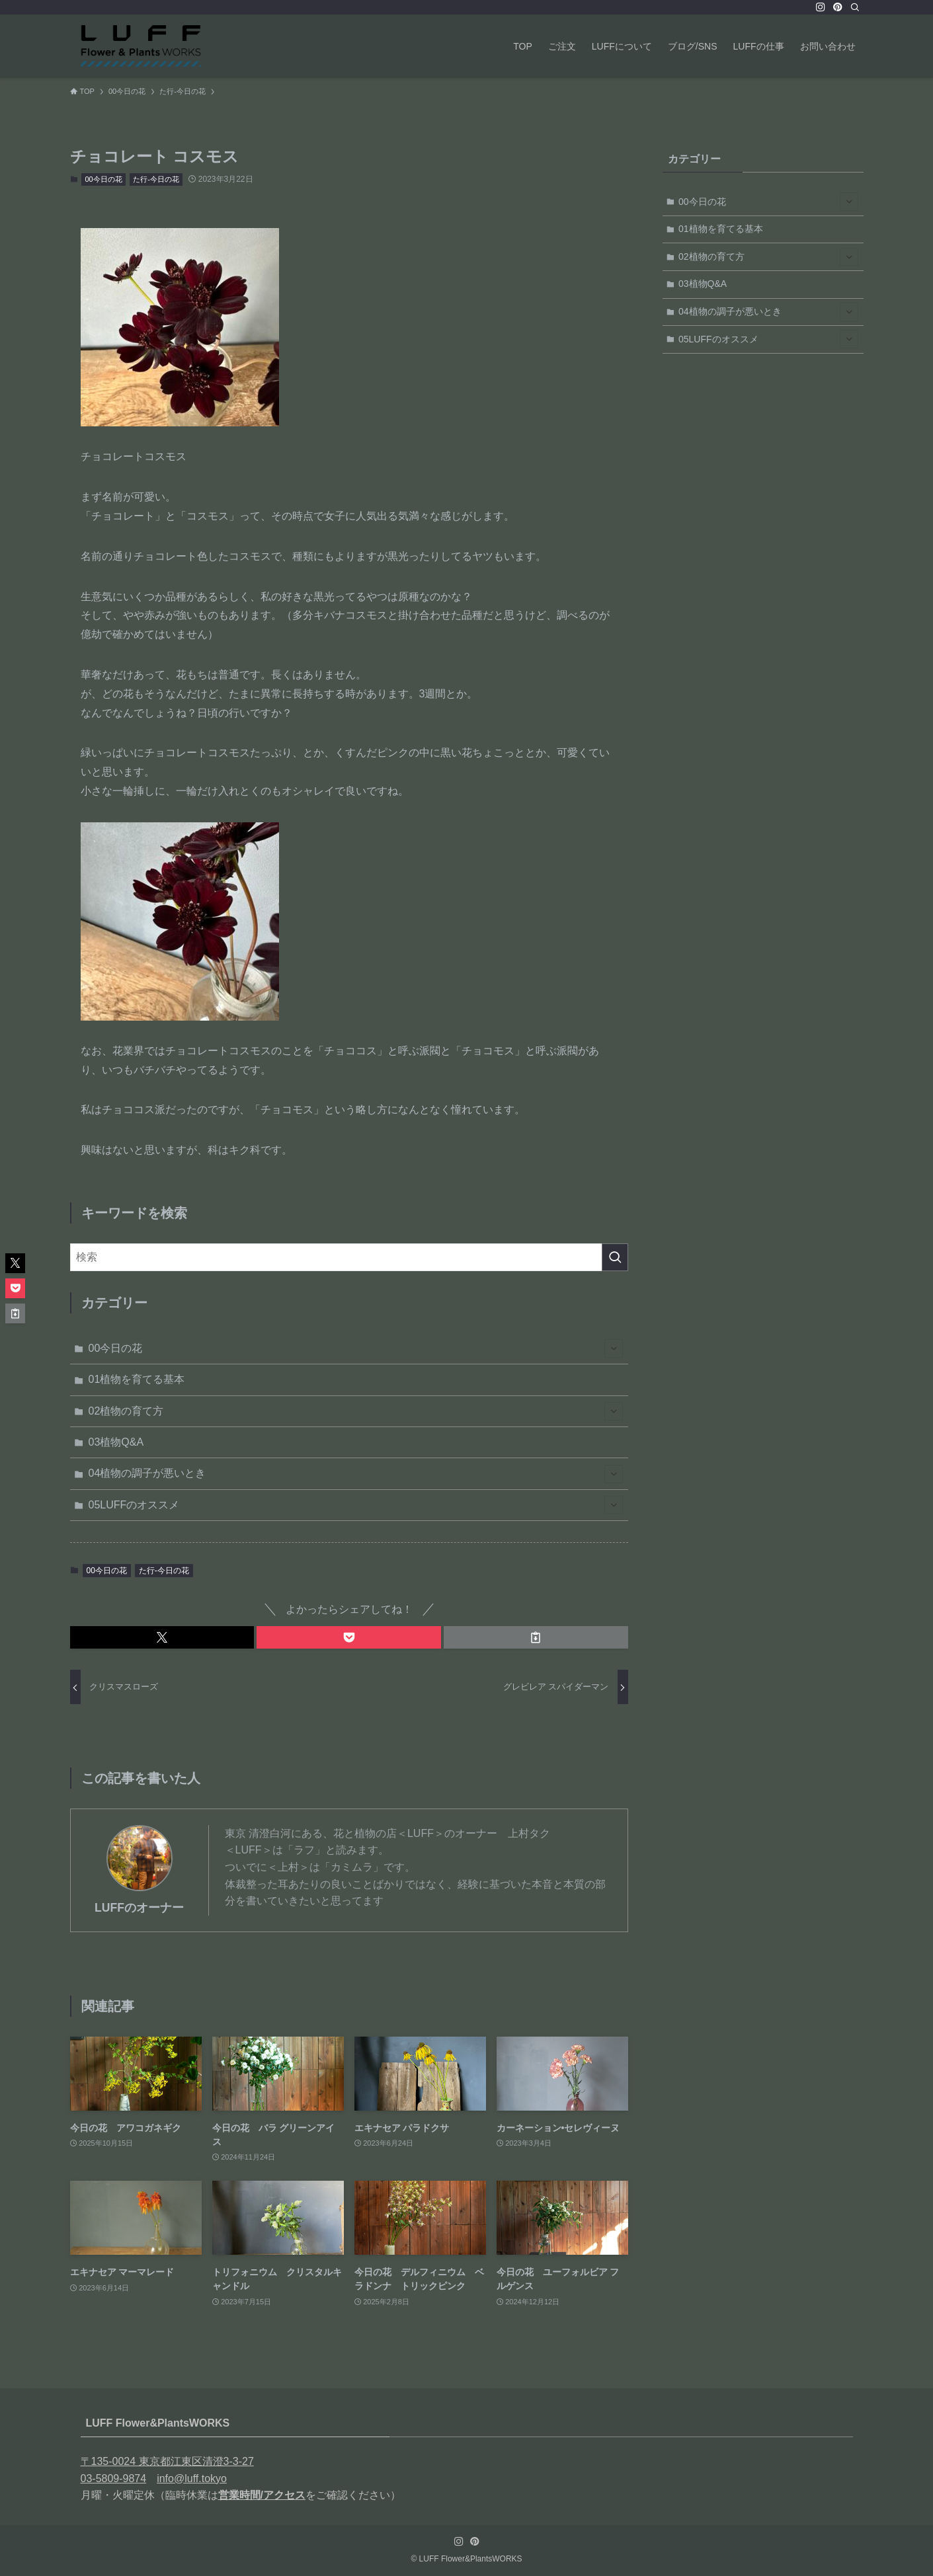 This screenshot has width=933, height=2576. I want to click on 営業時間/アクセス, so click(261, 2495).